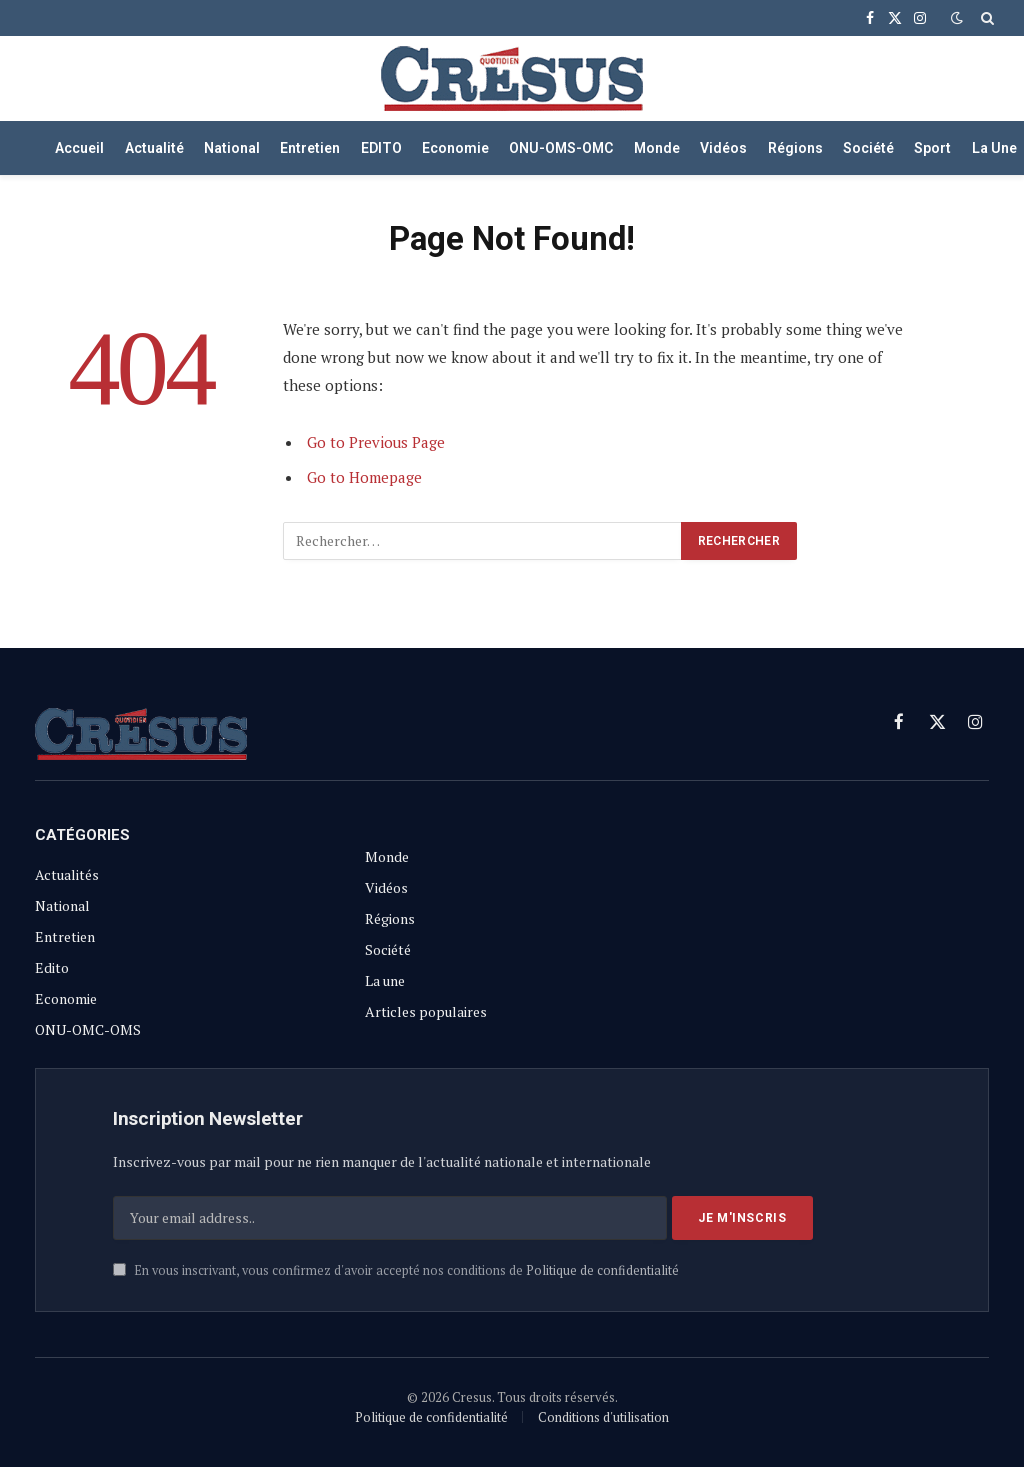 The width and height of the screenshot is (1024, 1467). What do you see at coordinates (868, 148) in the screenshot?
I see `Société` at bounding box center [868, 148].